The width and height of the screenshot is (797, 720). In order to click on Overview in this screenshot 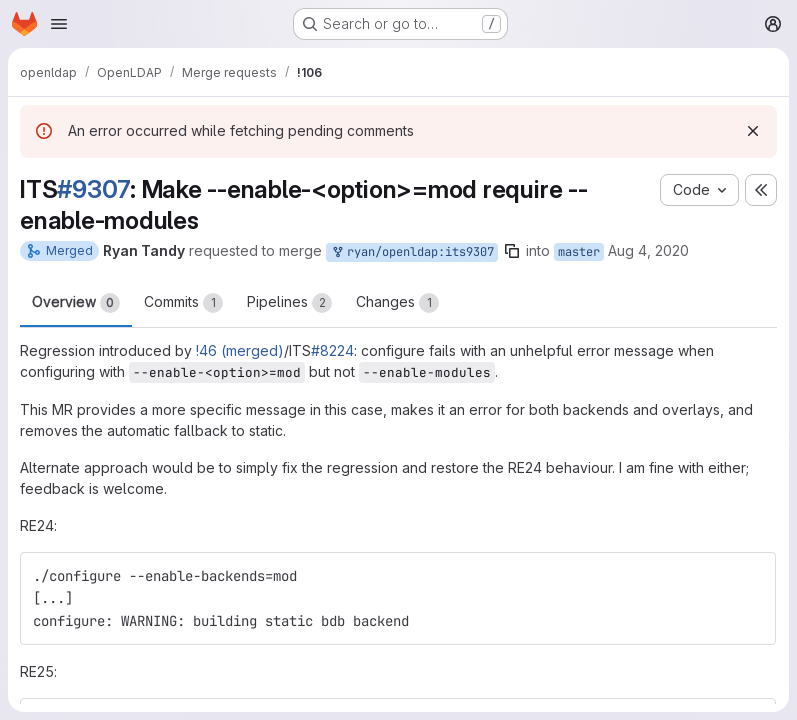, I will do `click(76, 303)`.